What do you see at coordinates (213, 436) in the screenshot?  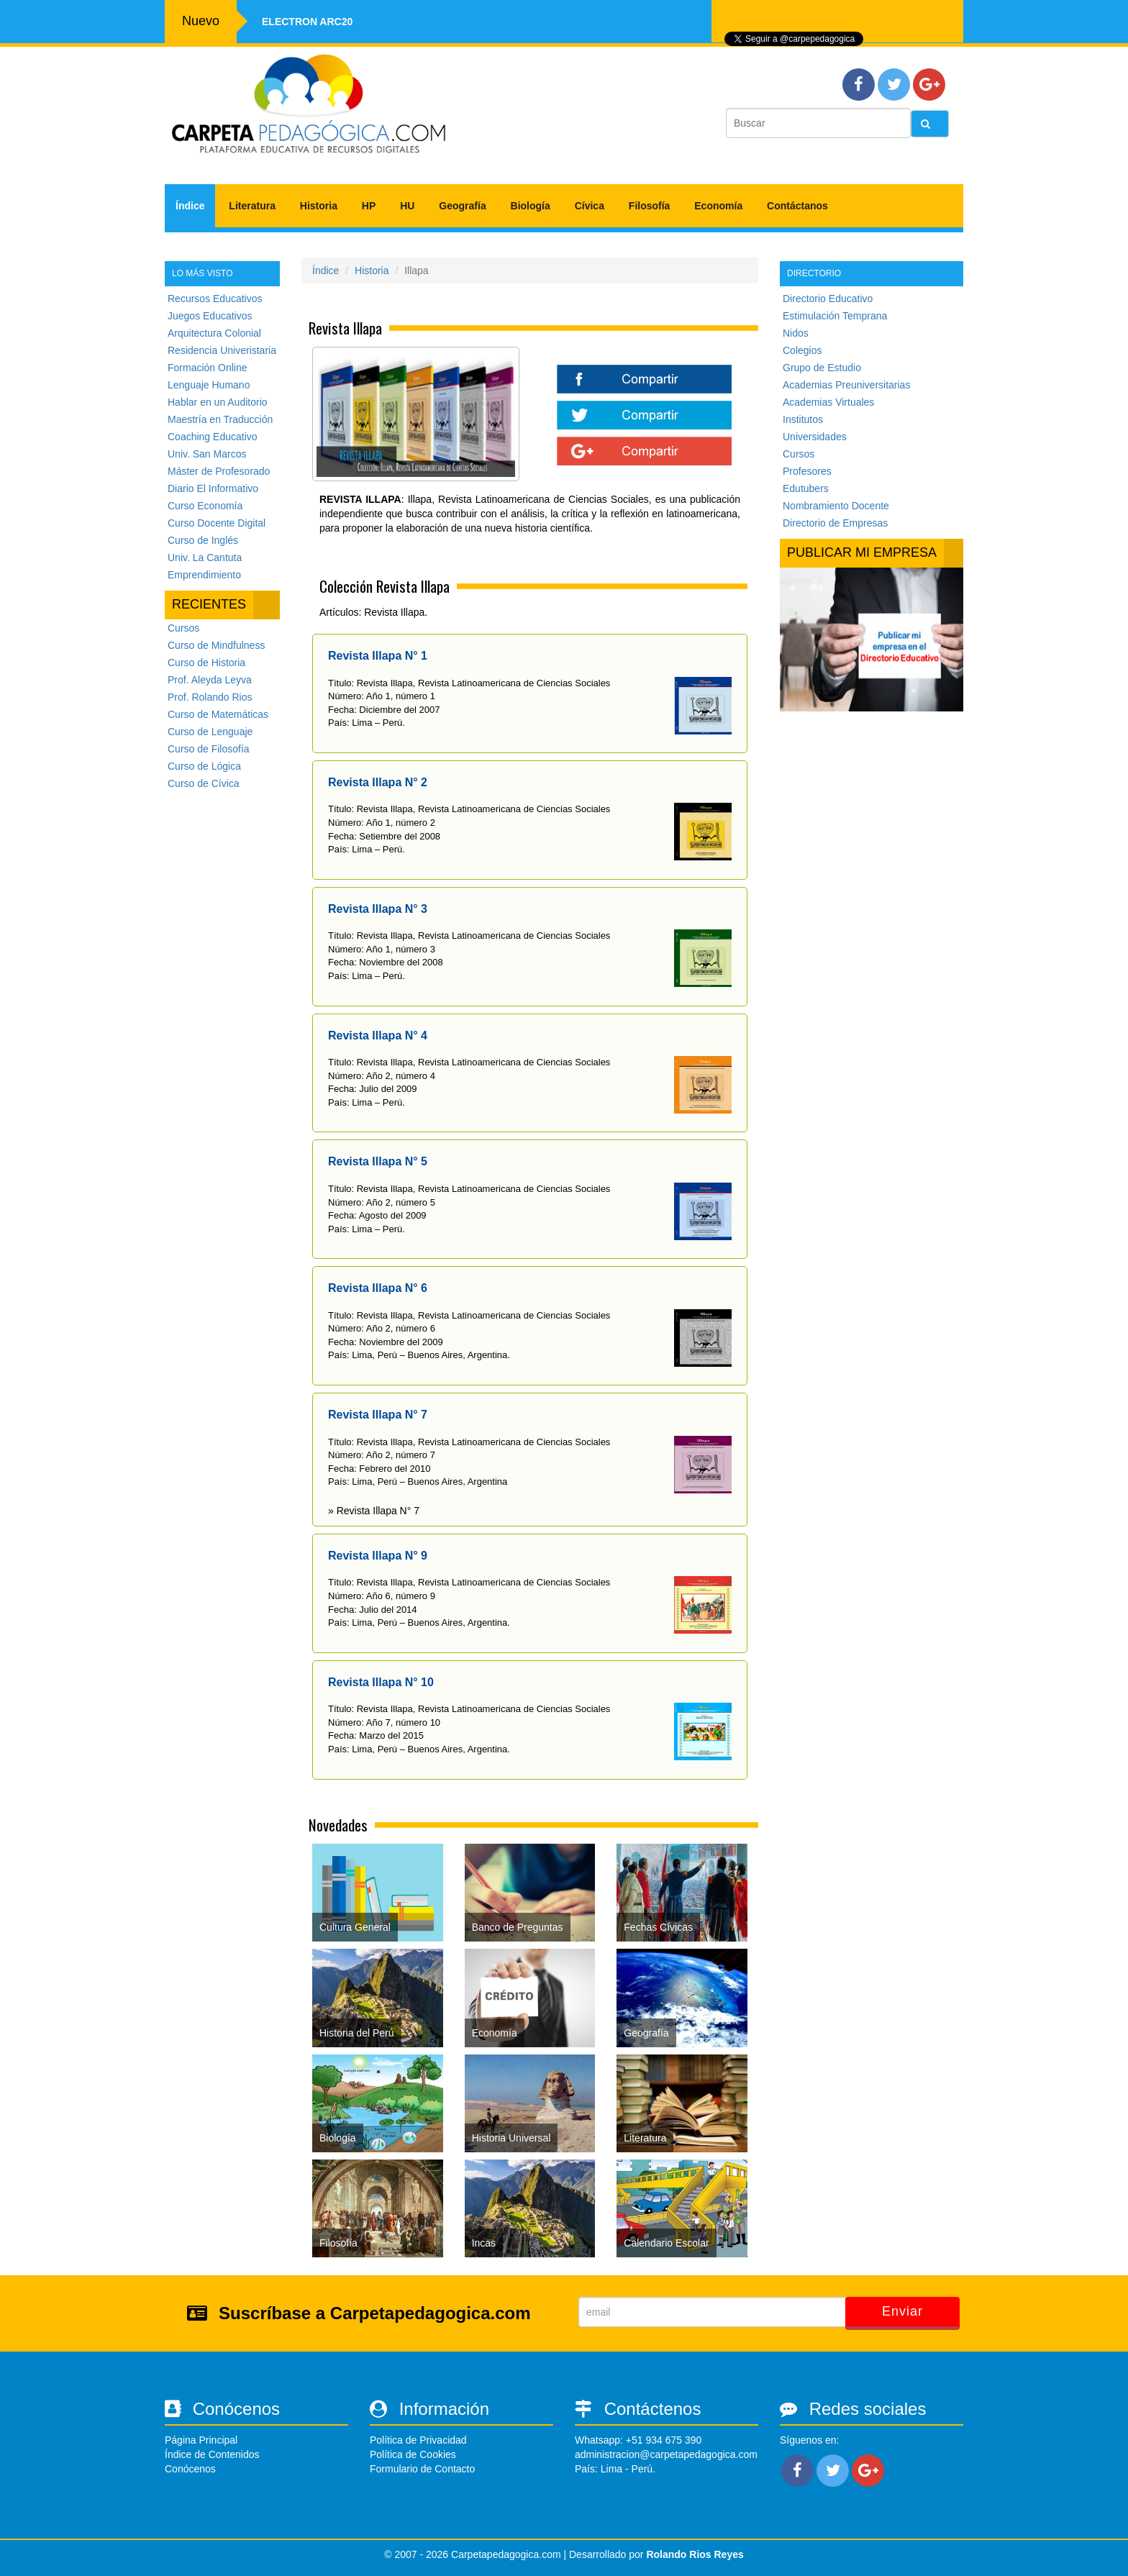 I see `Coaching Educativo` at bounding box center [213, 436].